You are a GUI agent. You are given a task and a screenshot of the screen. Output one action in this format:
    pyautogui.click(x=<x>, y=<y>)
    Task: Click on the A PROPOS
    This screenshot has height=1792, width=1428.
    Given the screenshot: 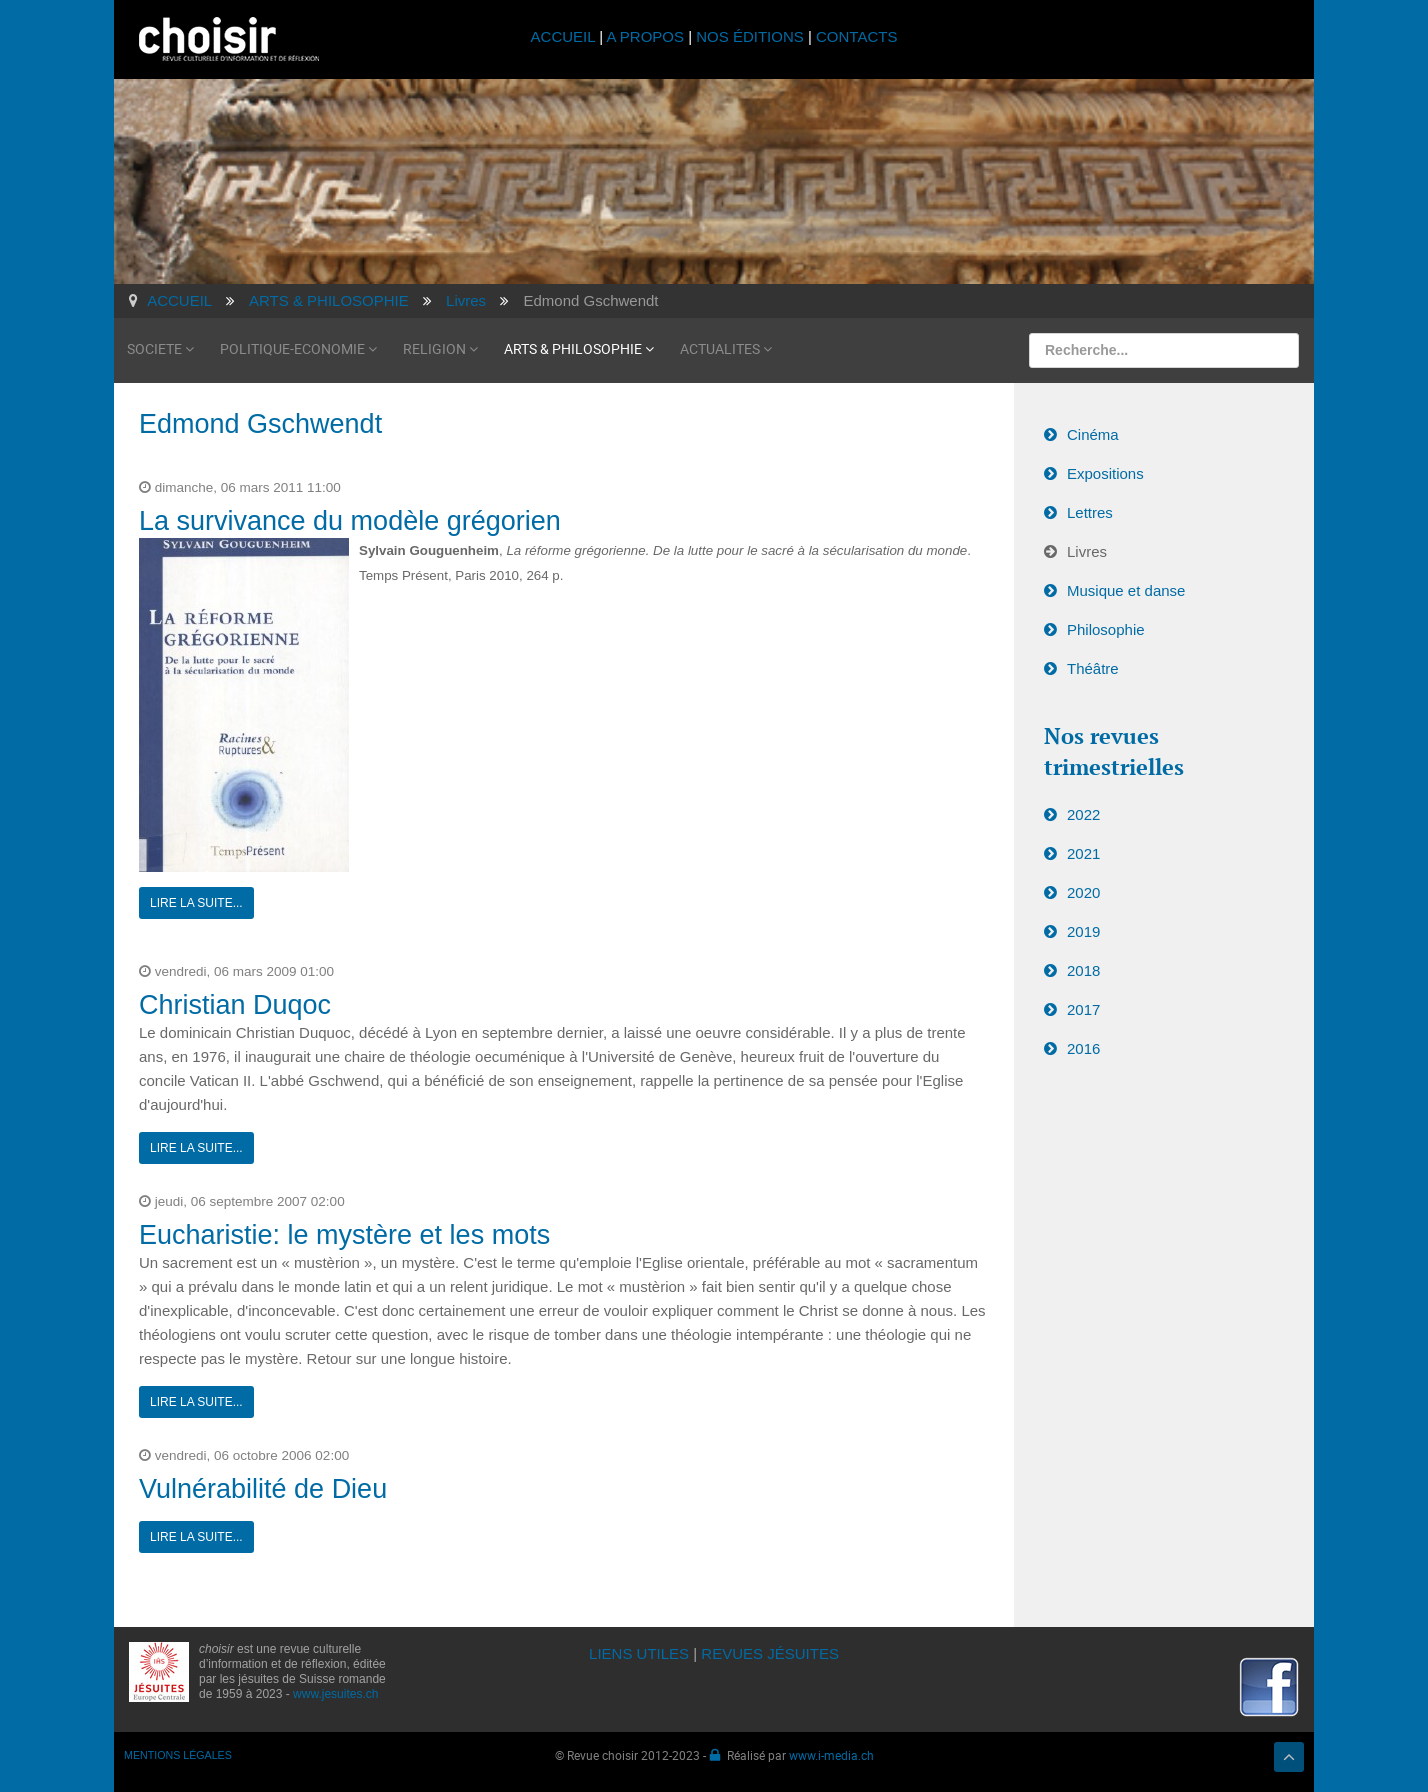 What is the action you would take?
    pyautogui.click(x=645, y=36)
    